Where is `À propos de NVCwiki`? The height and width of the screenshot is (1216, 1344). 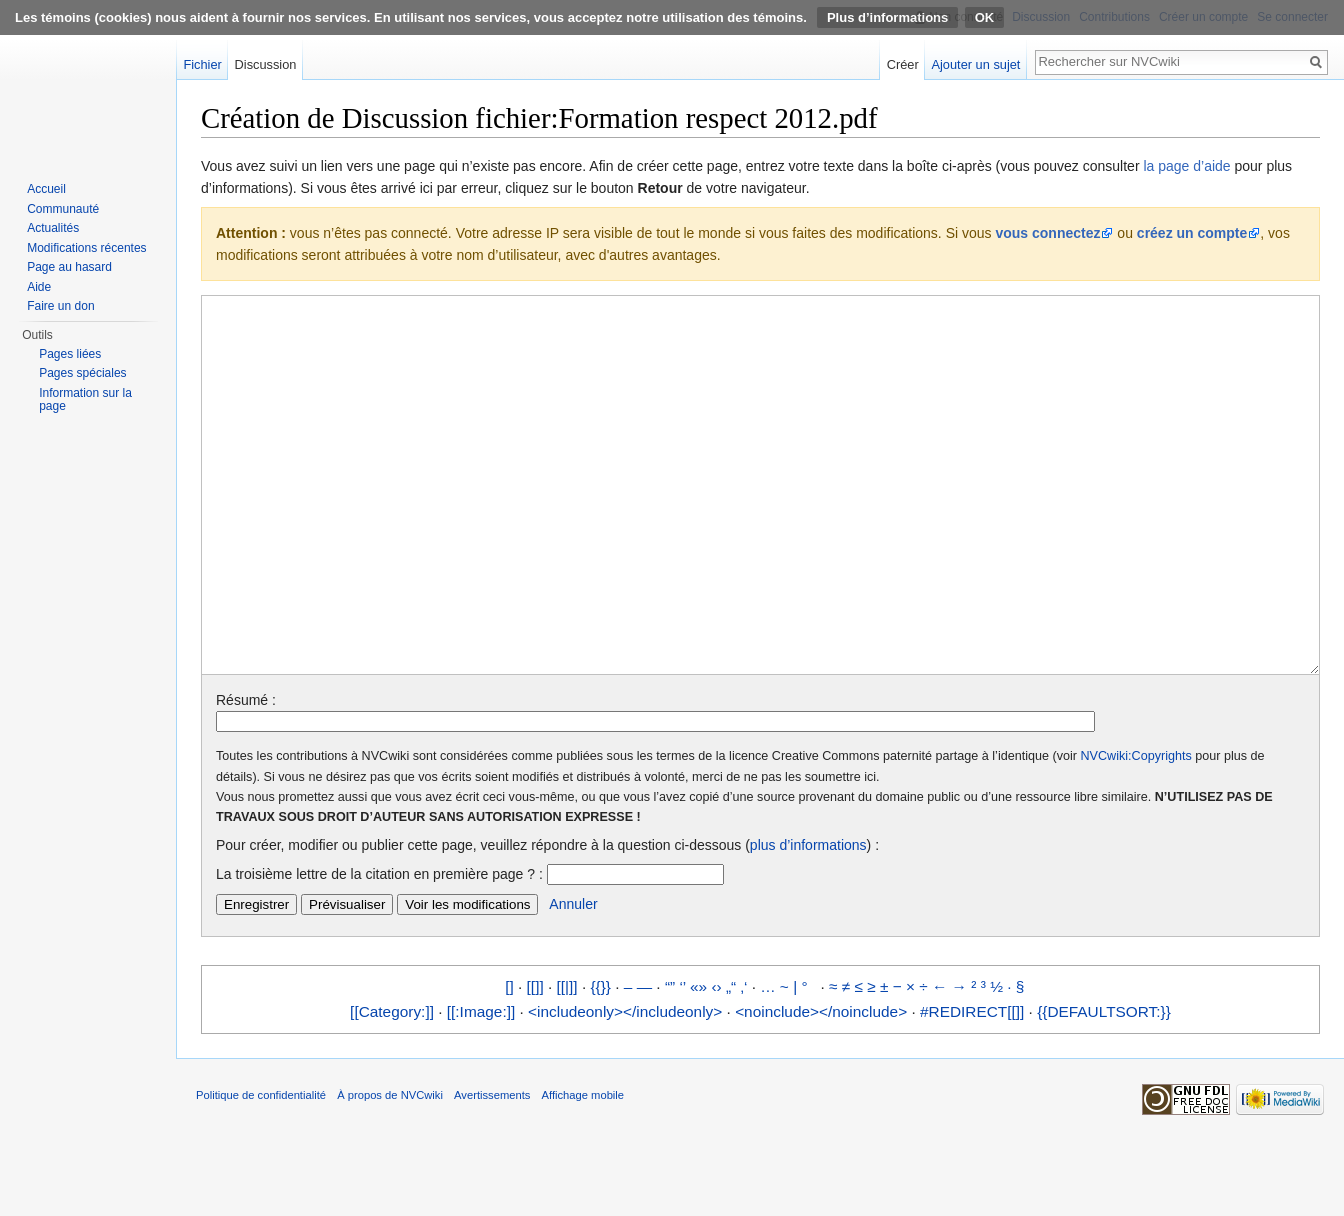 À propos de NVCwiki is located at coordinates (390, 1170).